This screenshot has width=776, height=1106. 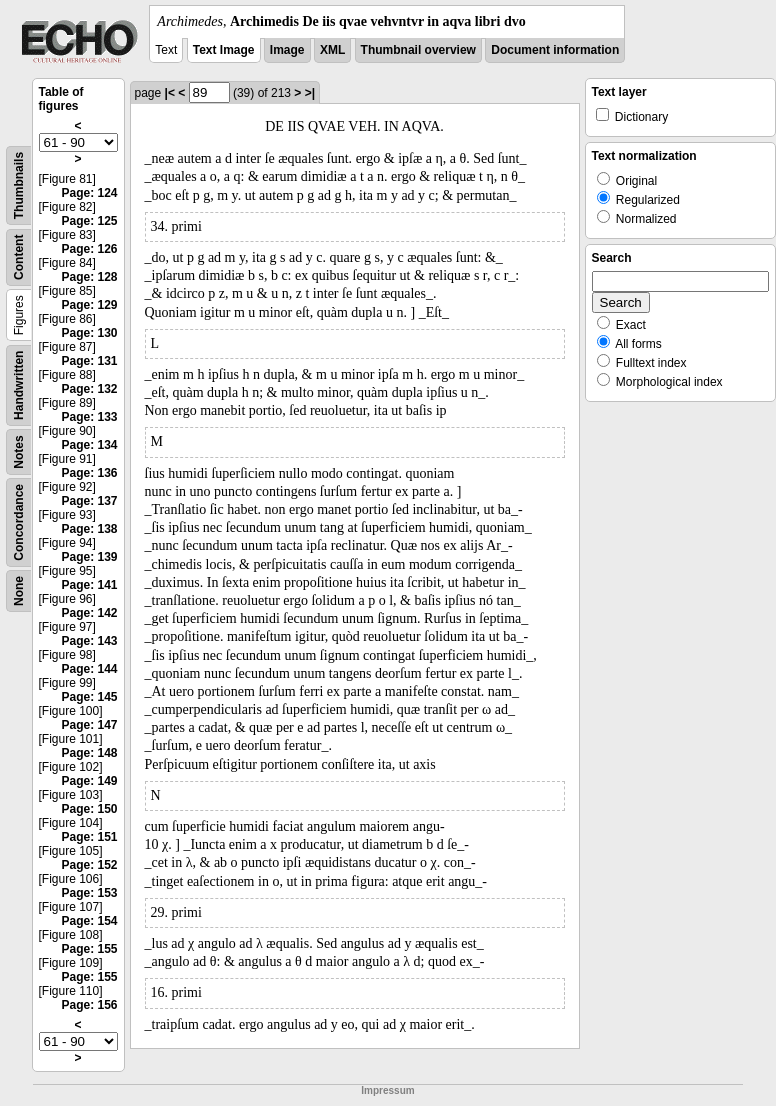 What do you see at coordinates (418, 50) in the screenshot?
I see `Thumbnail overview` at bounding box center [418, 50].